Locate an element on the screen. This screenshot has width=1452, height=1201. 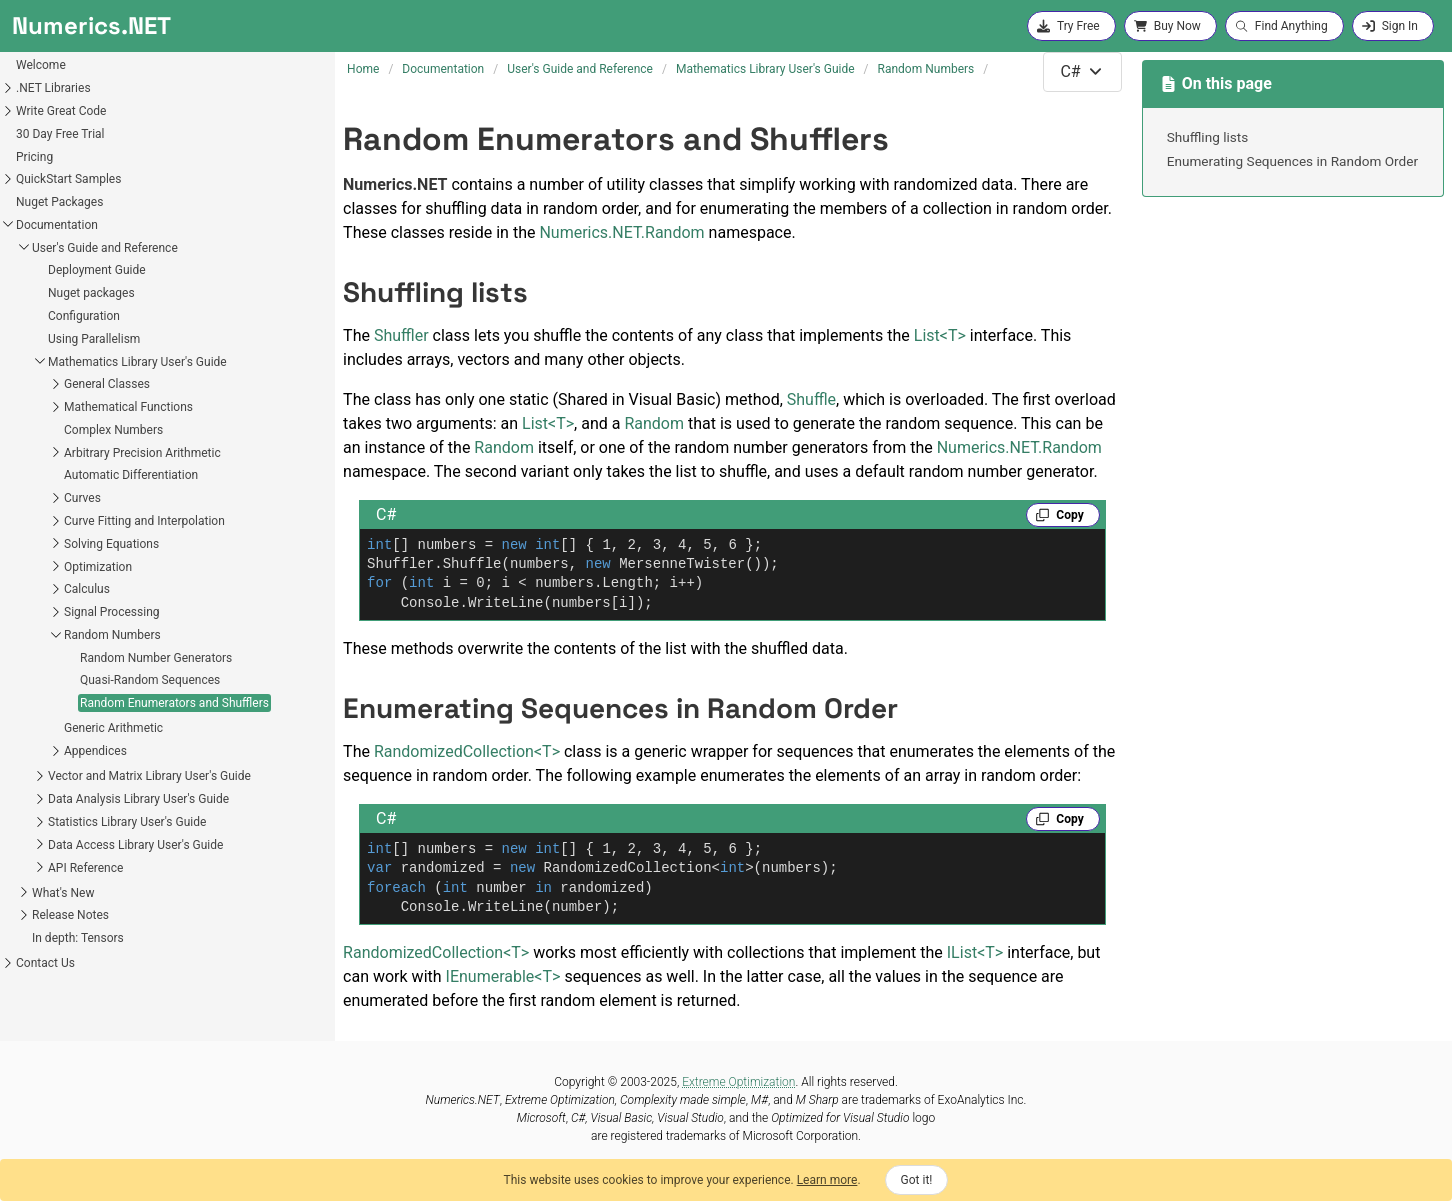
IListT is located at coordinates (975, 952).